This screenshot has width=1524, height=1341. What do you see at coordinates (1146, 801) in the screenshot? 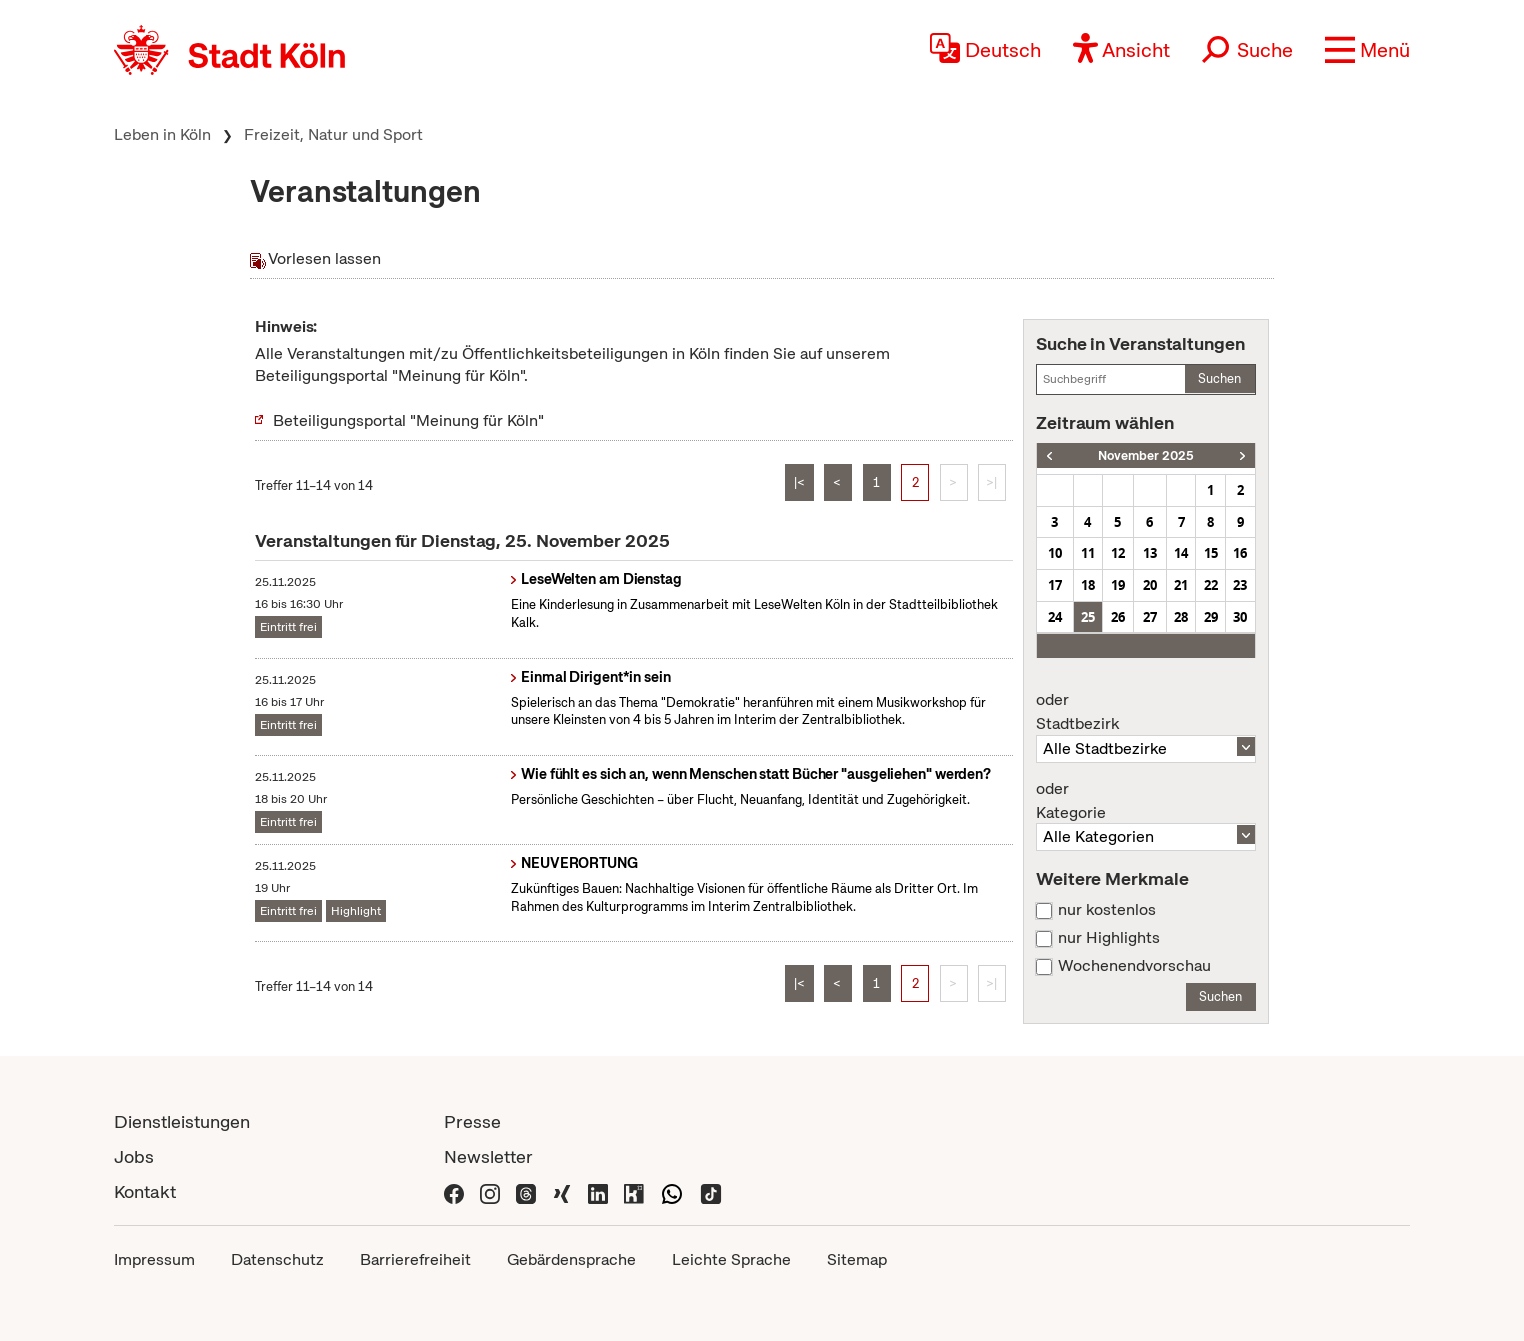
I see `Kategorie` at bounding box center [1146, 801].